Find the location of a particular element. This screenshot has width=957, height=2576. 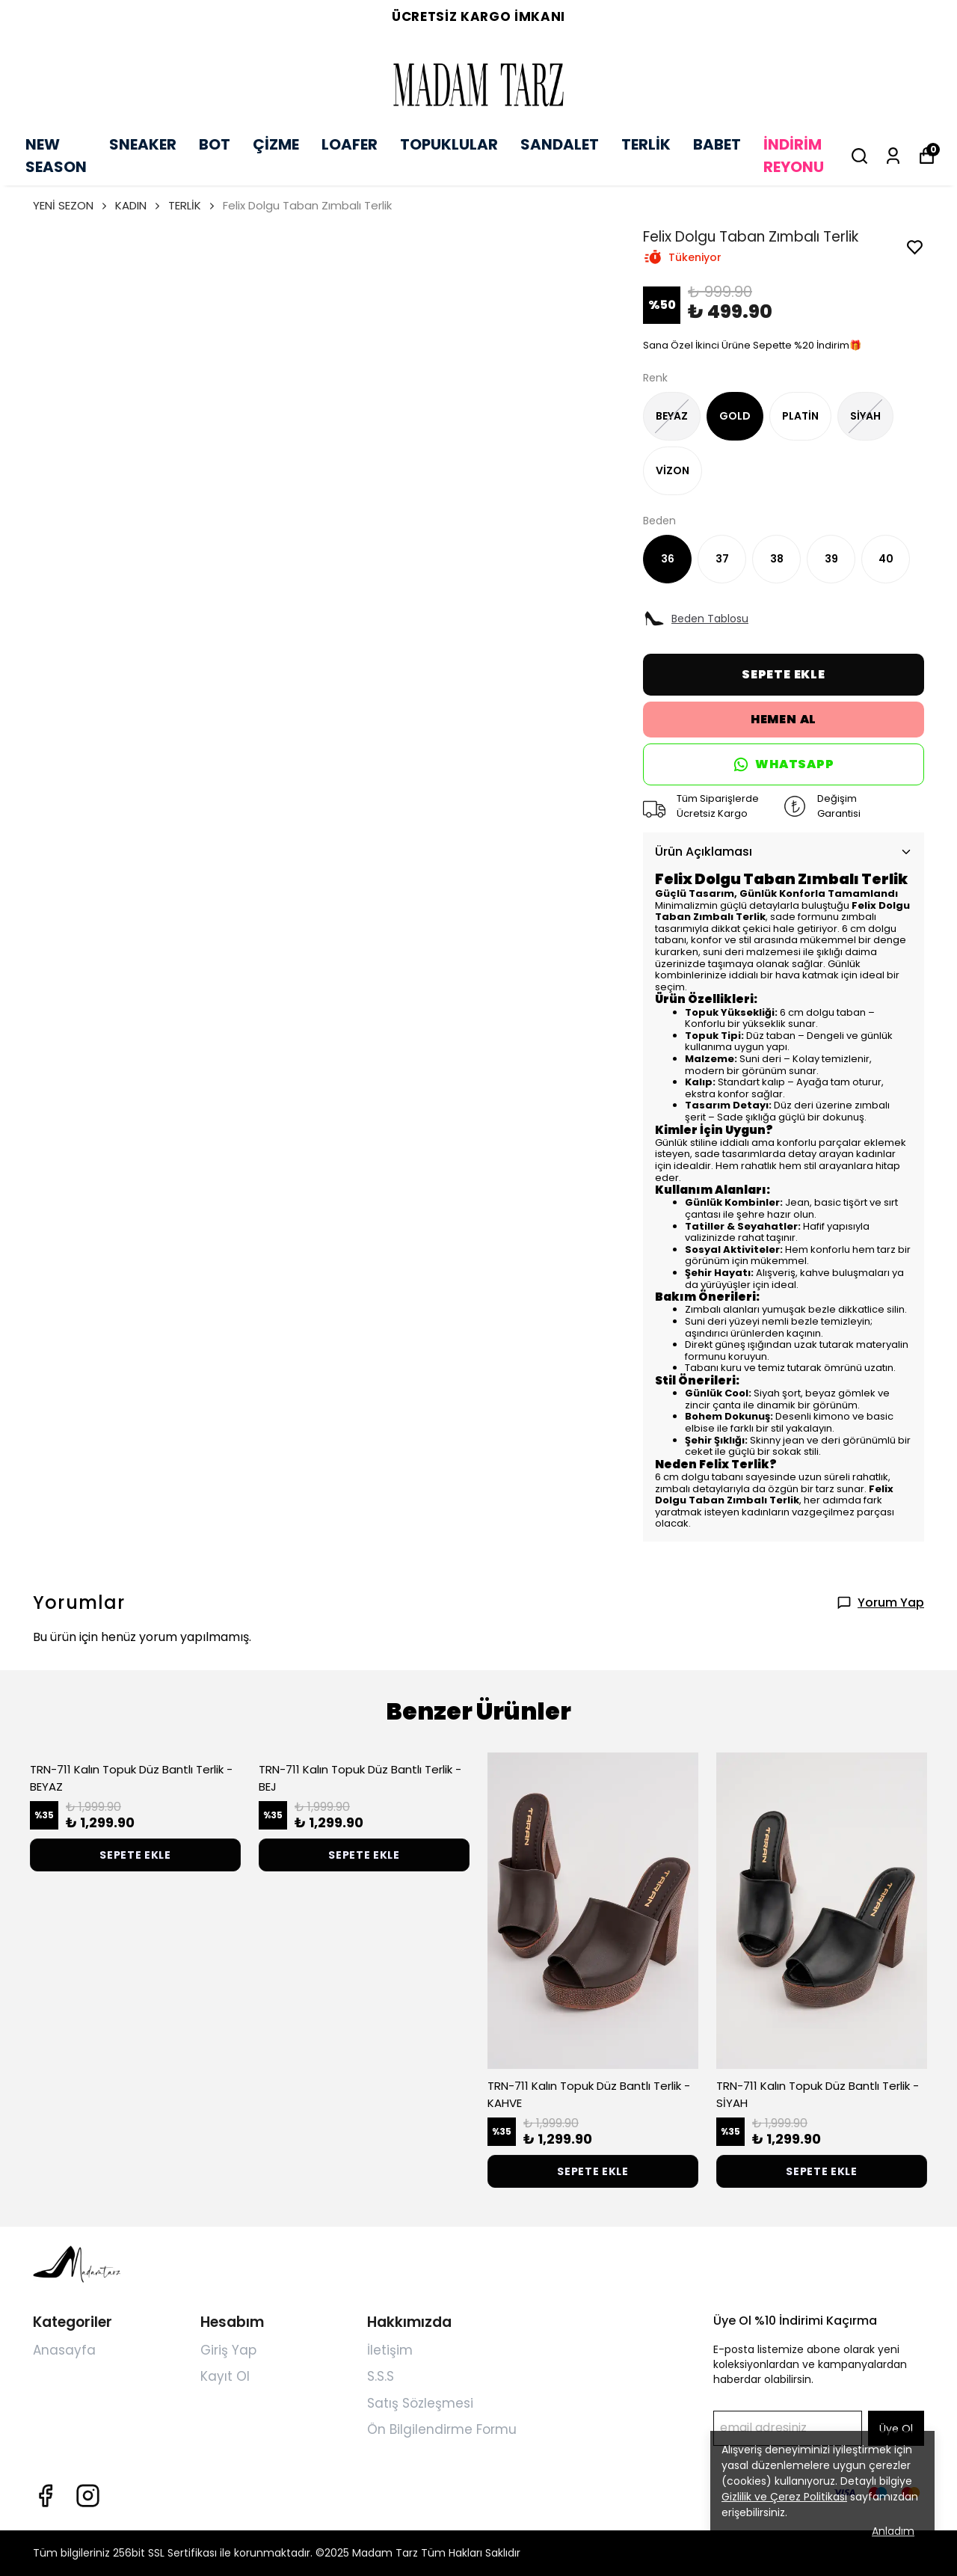

SEPETE EKLE is located at coordinates (783, 674).